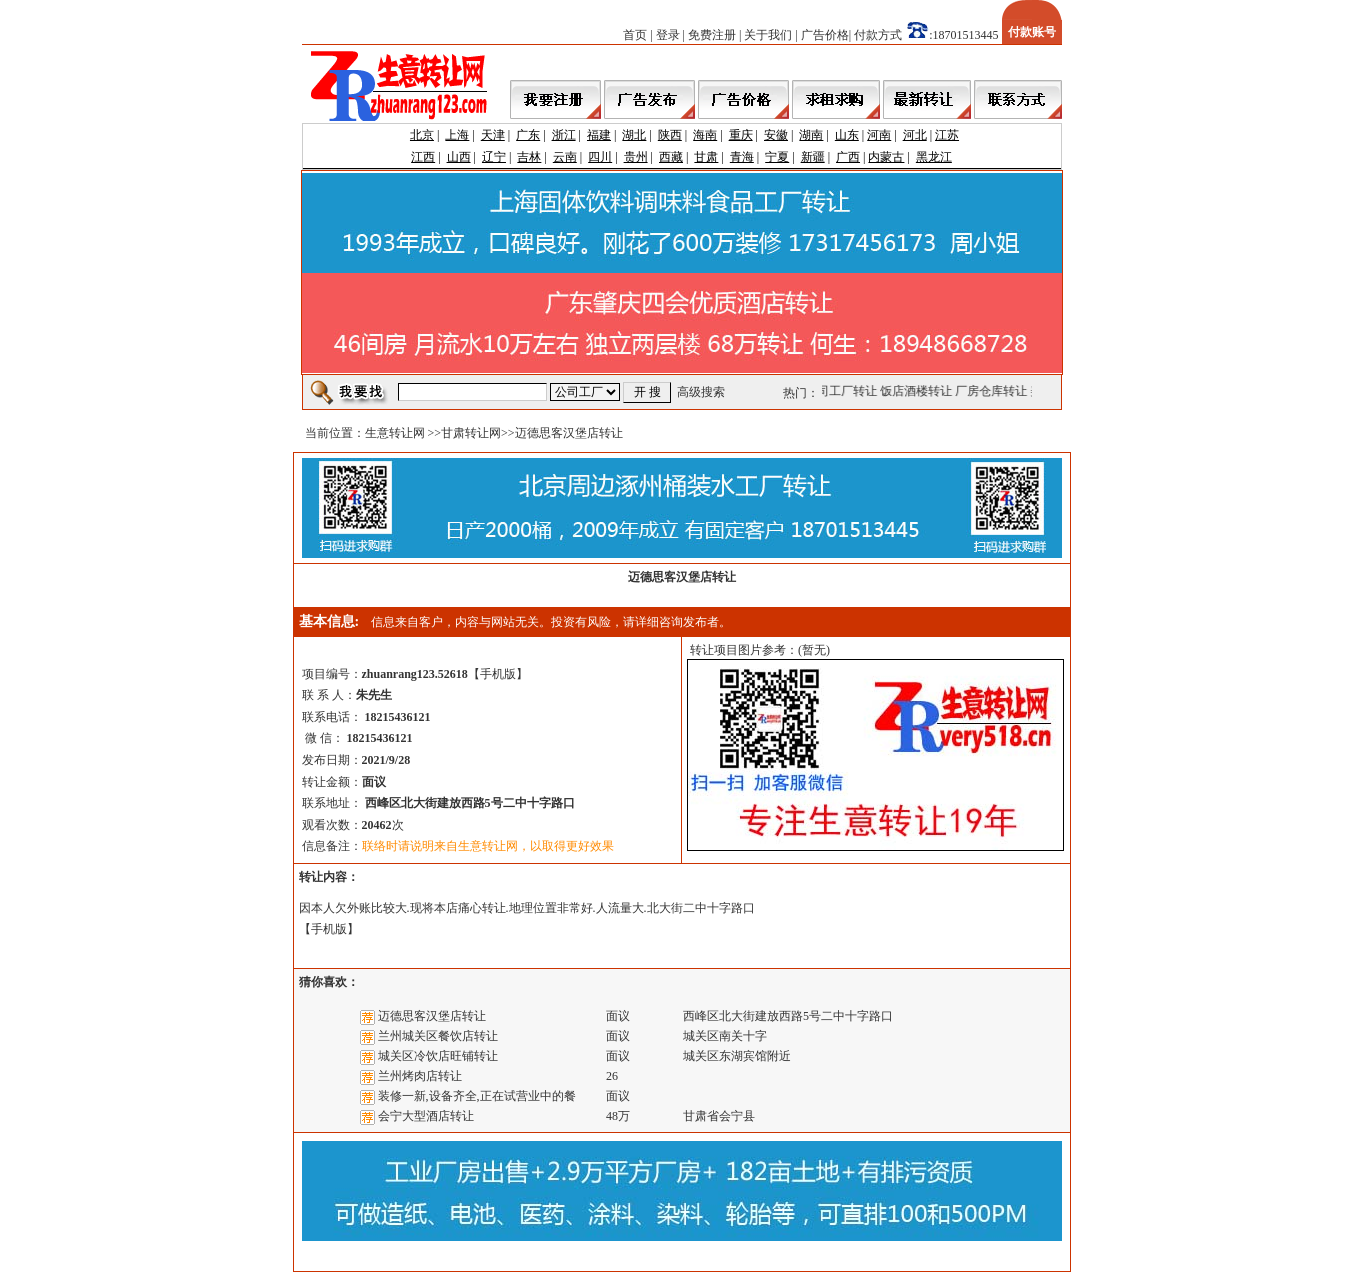 The height and width of the screenshot is (1272, 1363). Describe the element at coordinates (671, 157) in the screenshot. I see `西藏` at that location.